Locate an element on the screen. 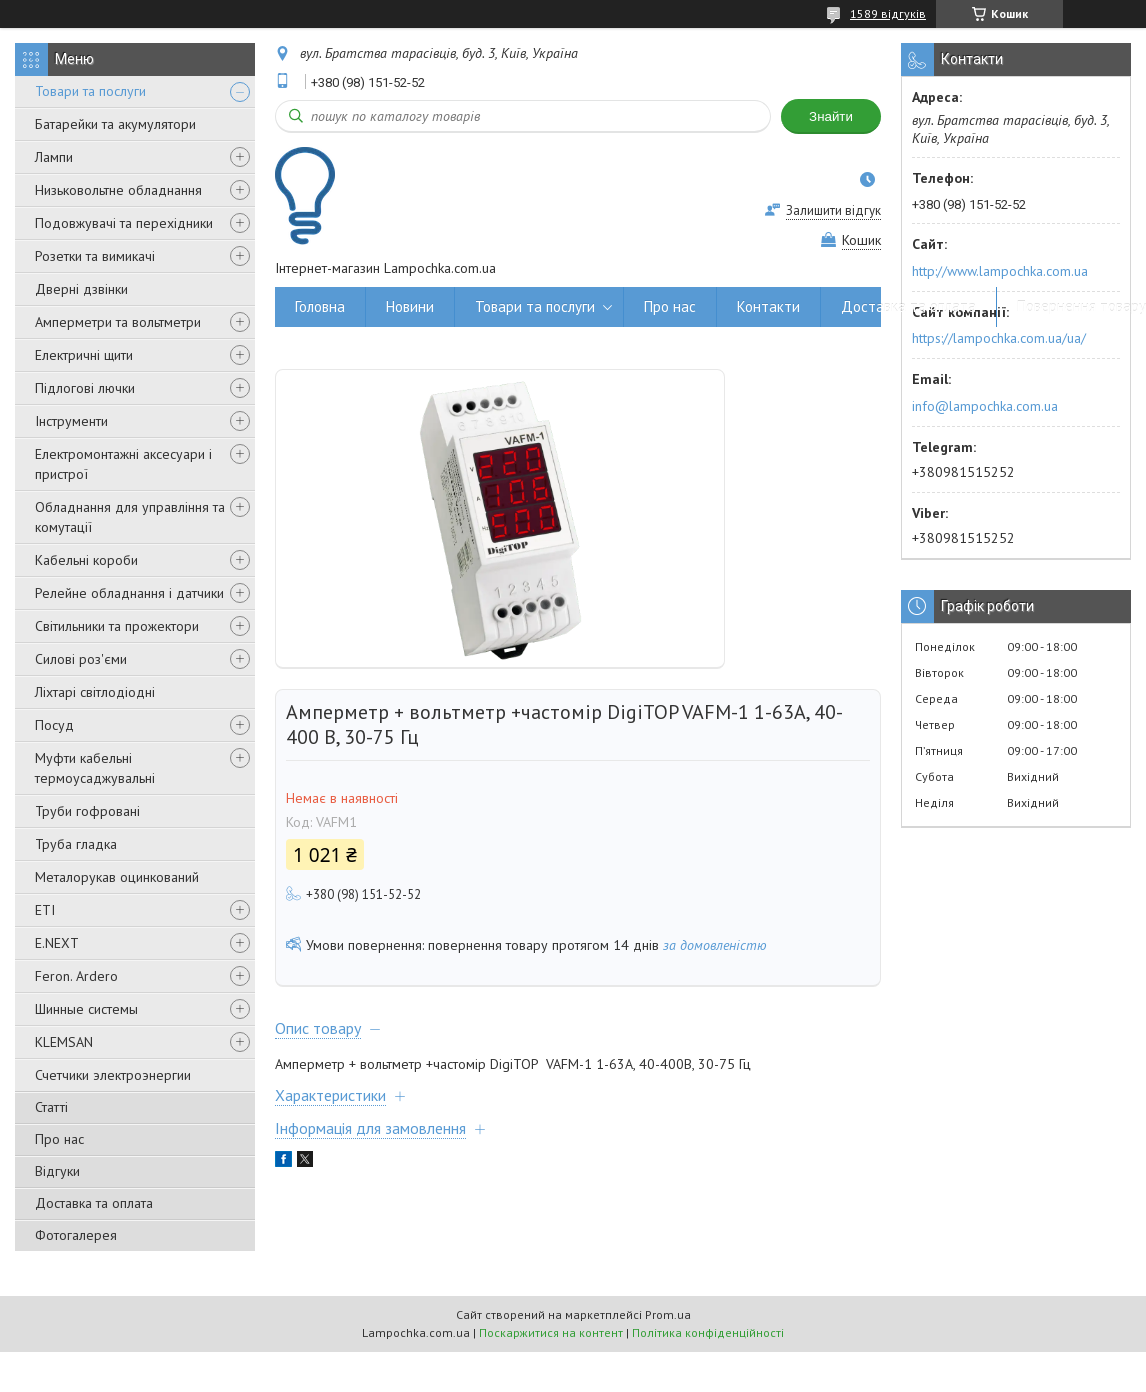  1589 відгуків is located at coordinates (888, 13).